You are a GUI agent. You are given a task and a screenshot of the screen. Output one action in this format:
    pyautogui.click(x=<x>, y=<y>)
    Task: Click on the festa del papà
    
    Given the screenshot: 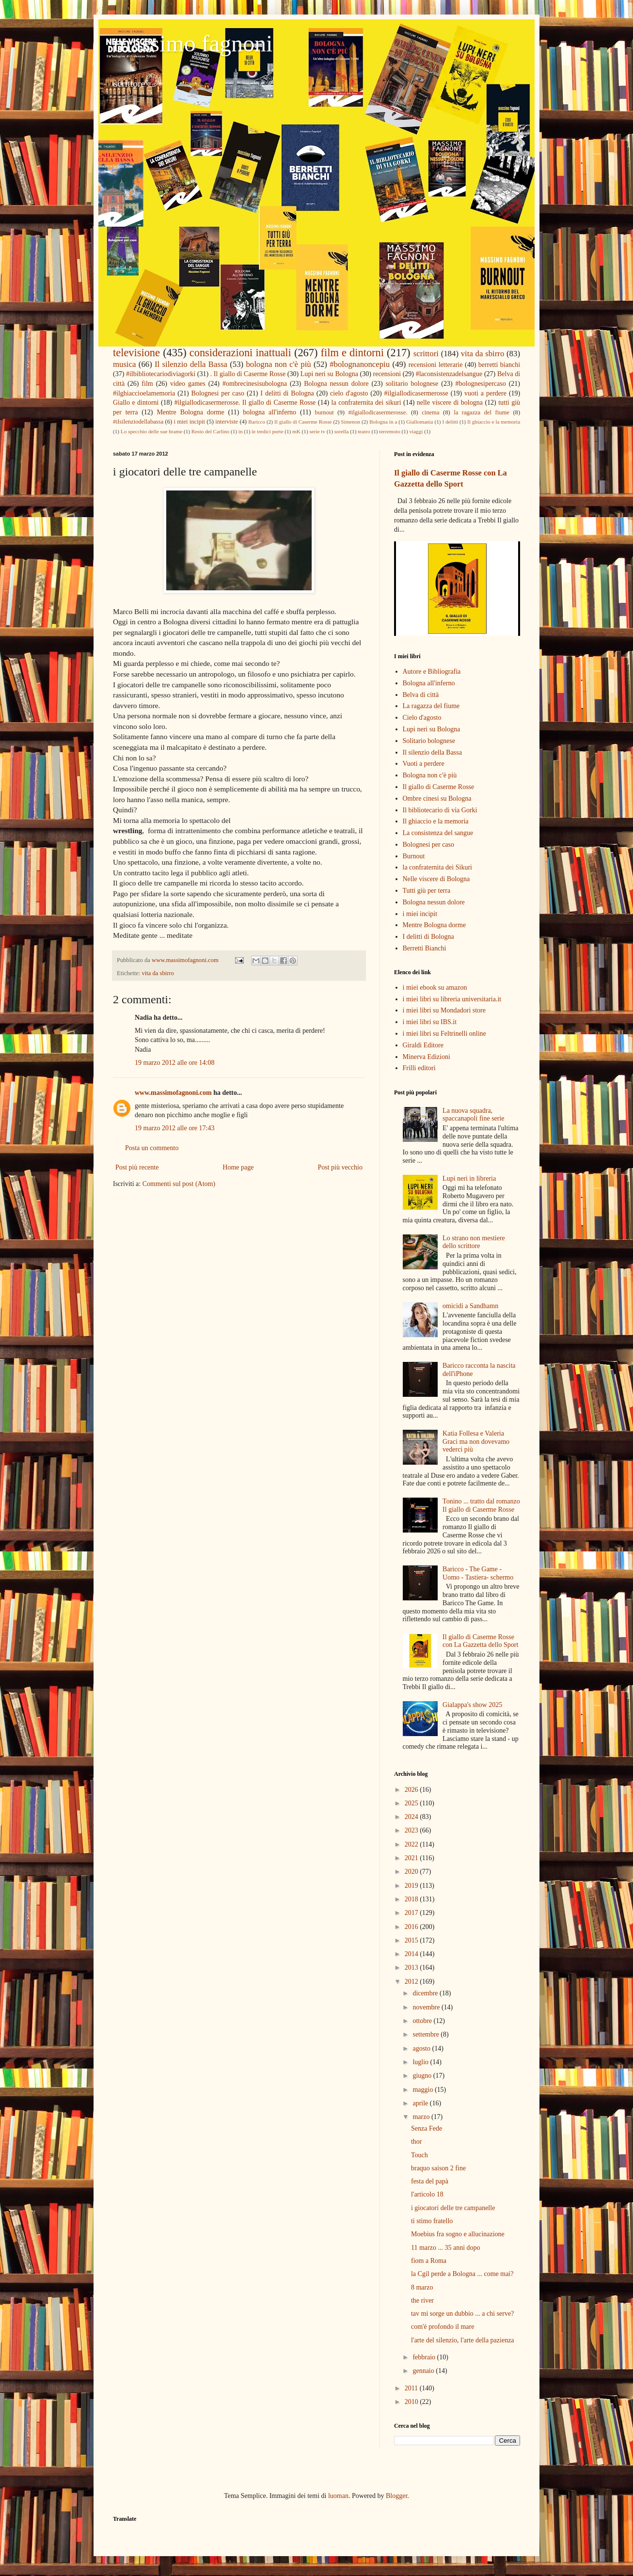 What is the action you would take?
    pyautogui.click(x=429, y=2181)
    